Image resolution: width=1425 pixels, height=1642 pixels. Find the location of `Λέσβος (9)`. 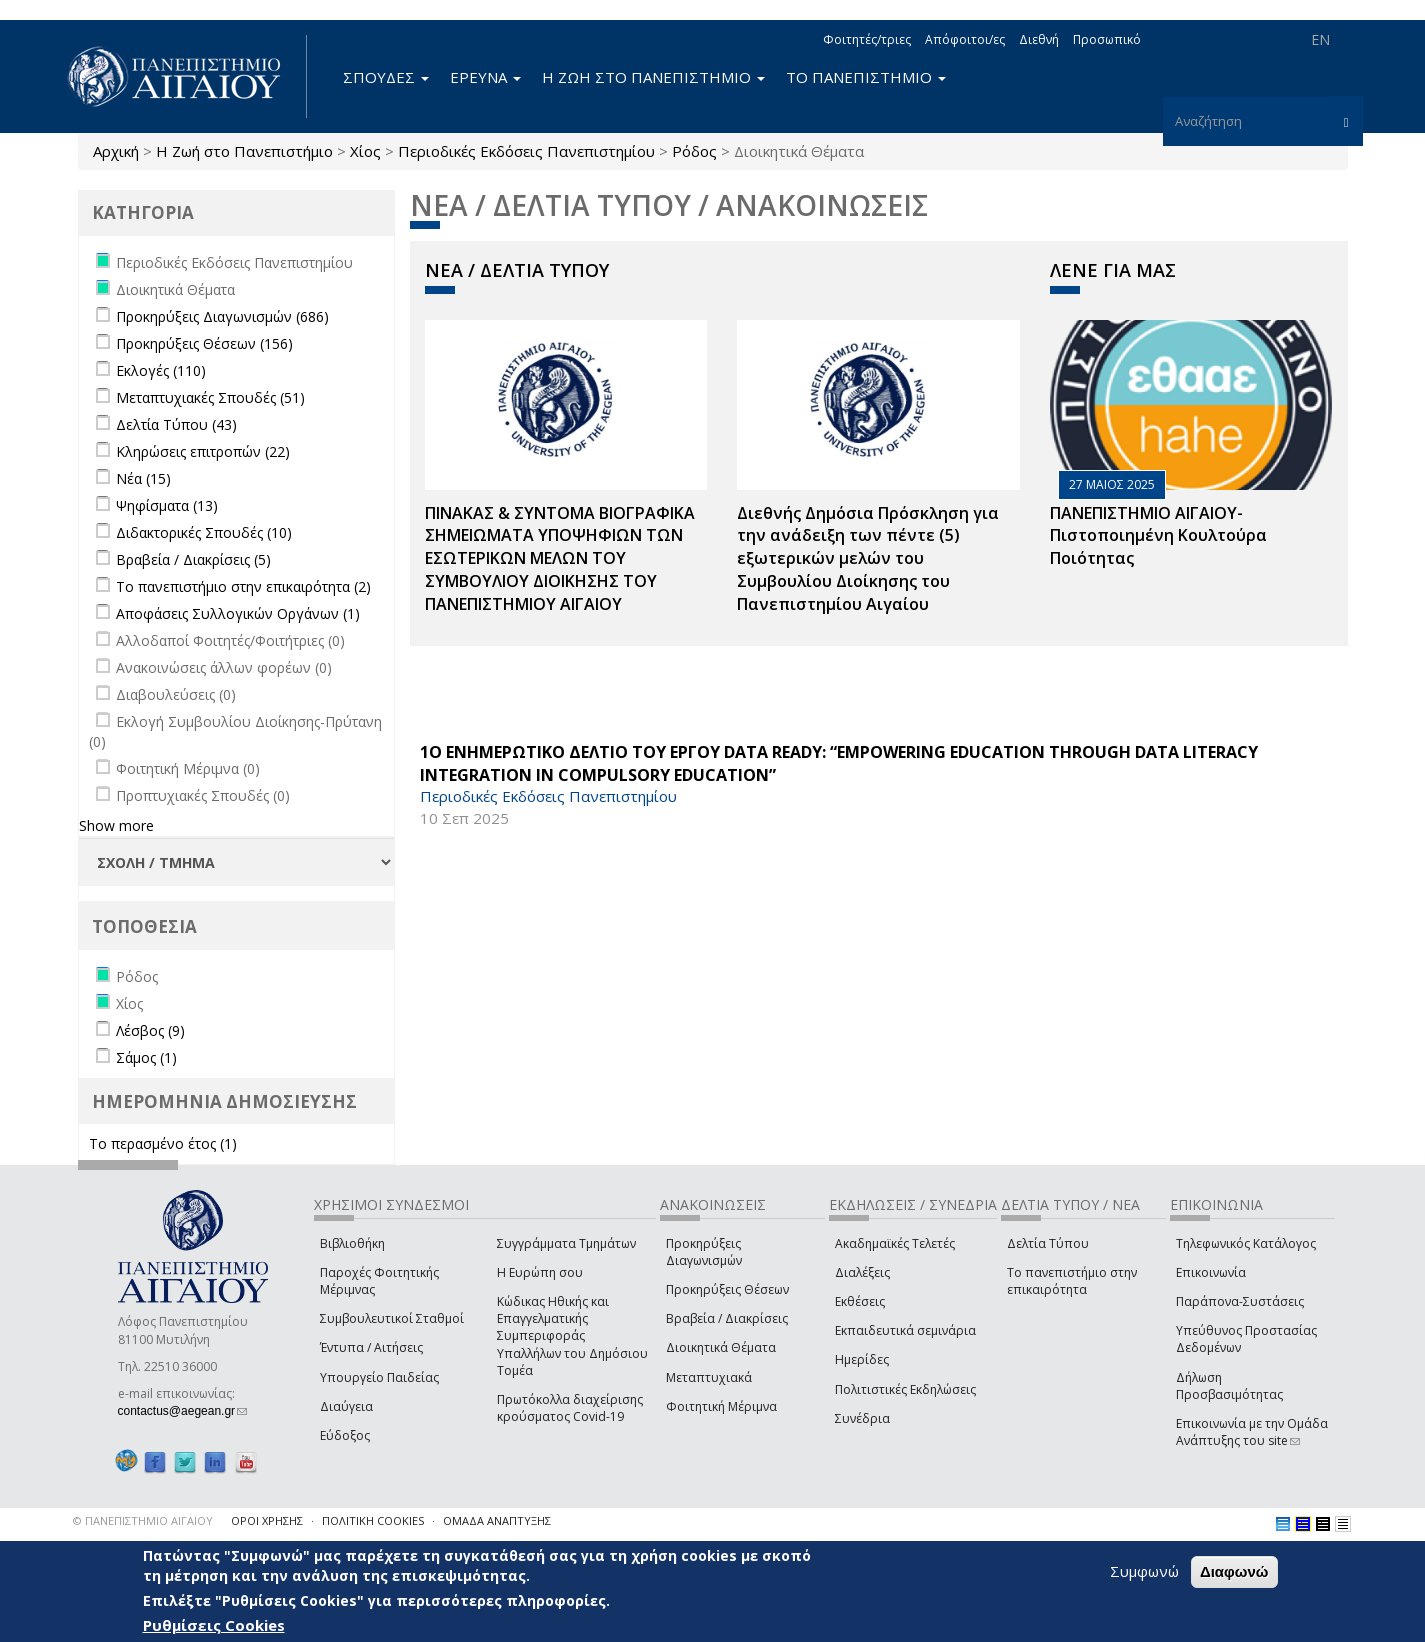

Λέσβος (9) is located at coordinates (150, 1030).